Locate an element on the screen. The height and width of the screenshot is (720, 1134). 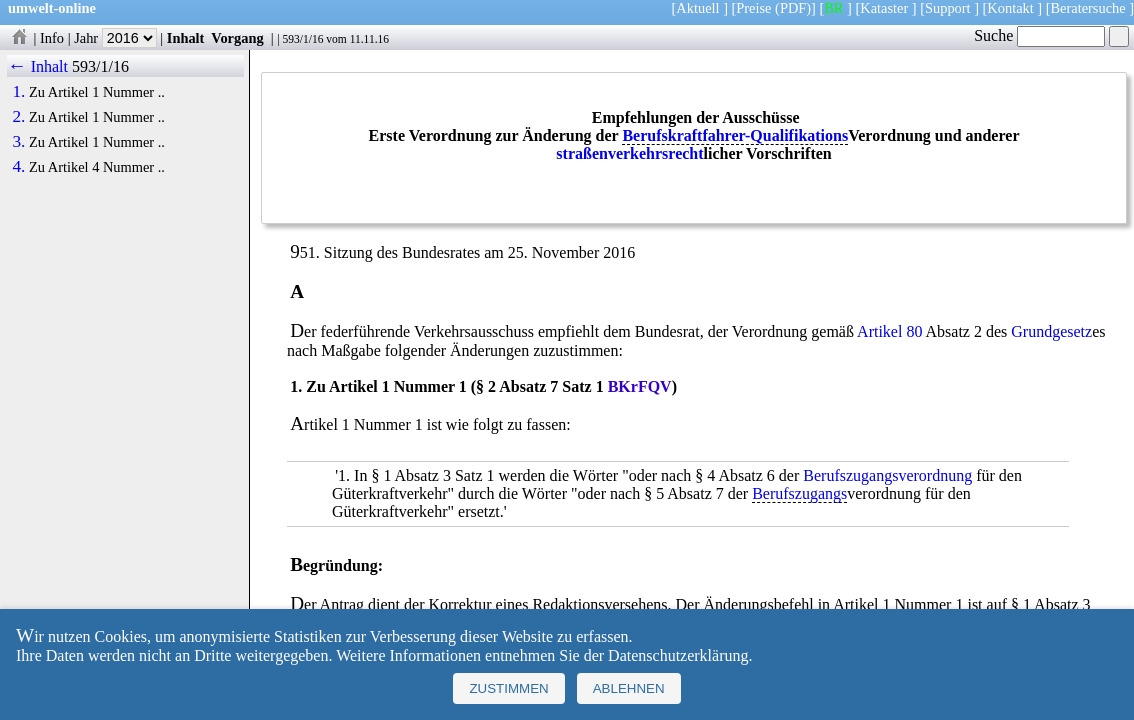
Berufszugangsverordnung is located at coordinates (887, 475).